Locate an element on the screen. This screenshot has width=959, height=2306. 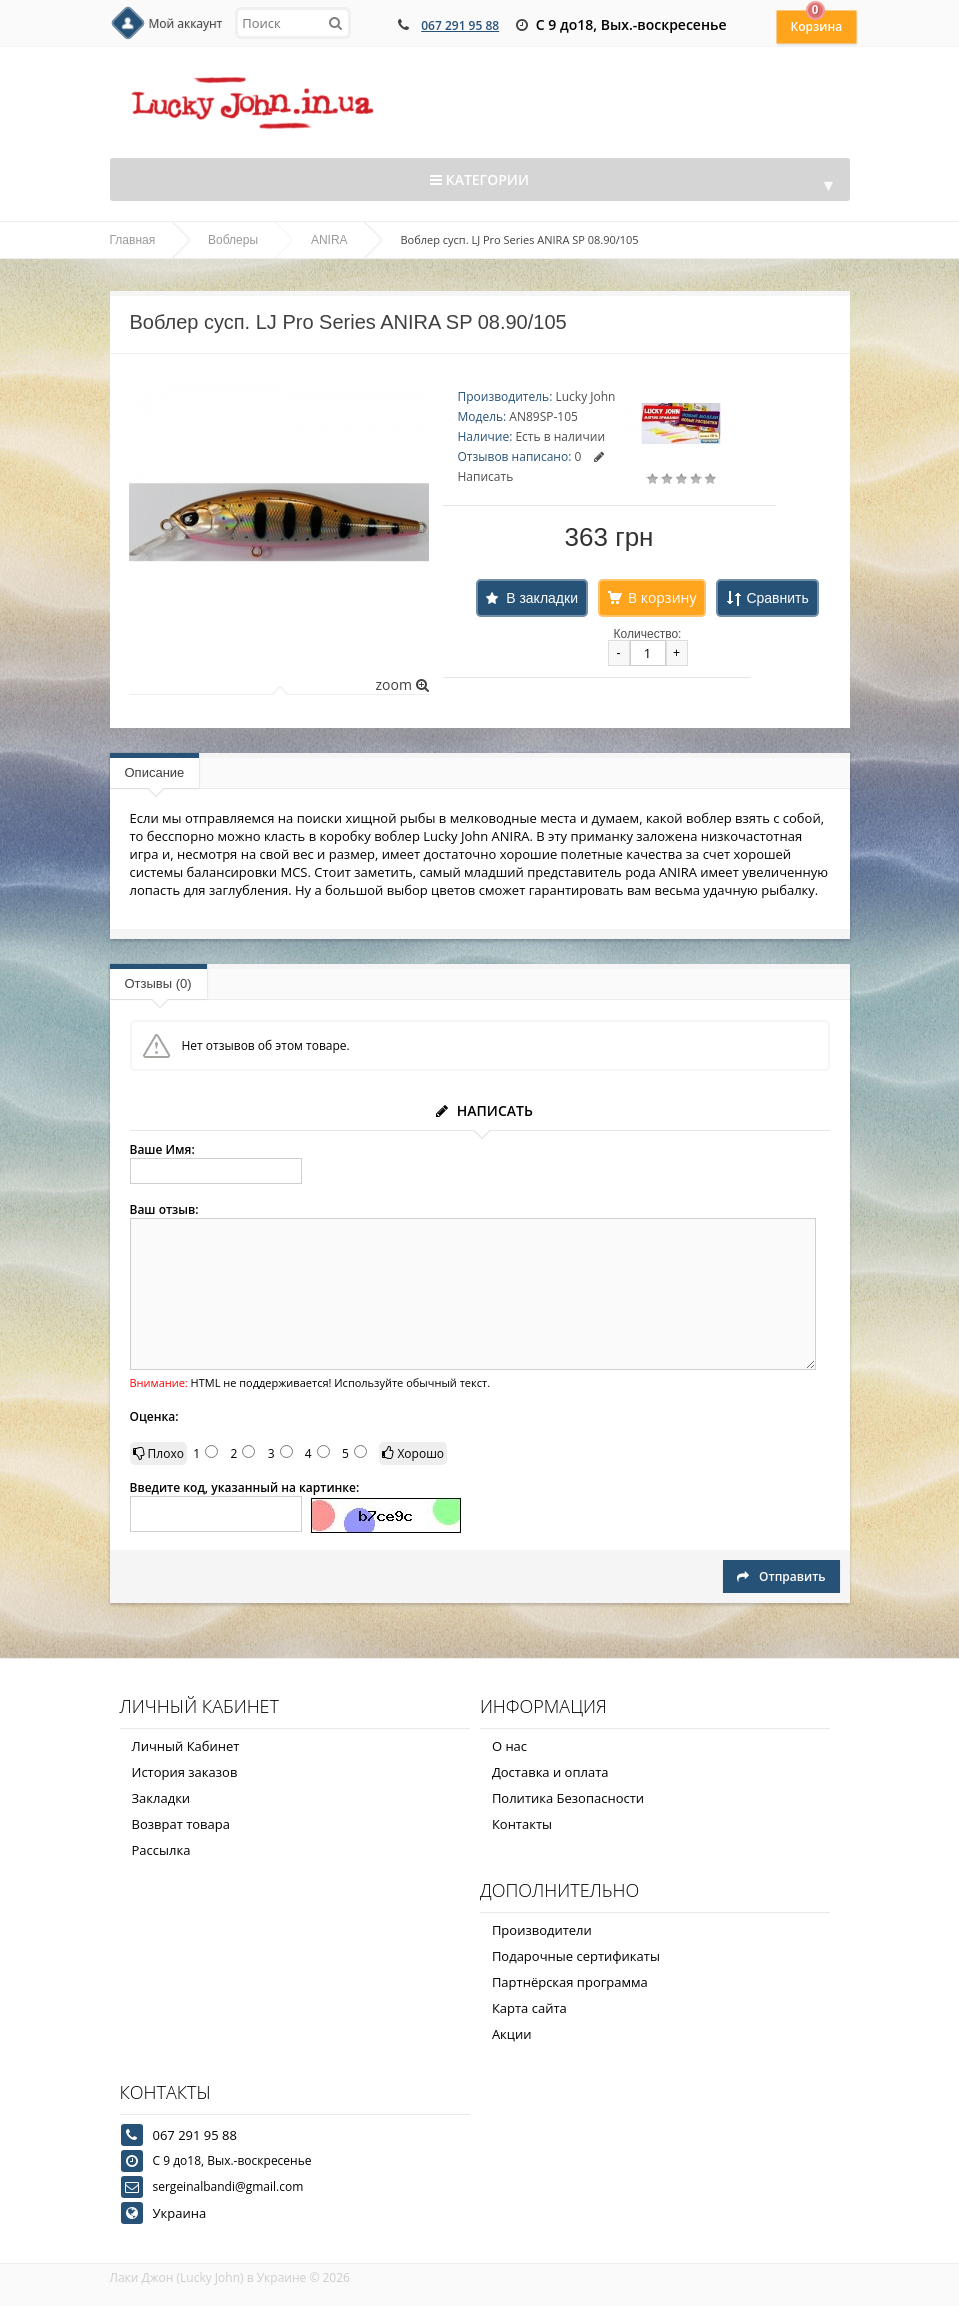
Воблеры is located at coordinates (233, 240).